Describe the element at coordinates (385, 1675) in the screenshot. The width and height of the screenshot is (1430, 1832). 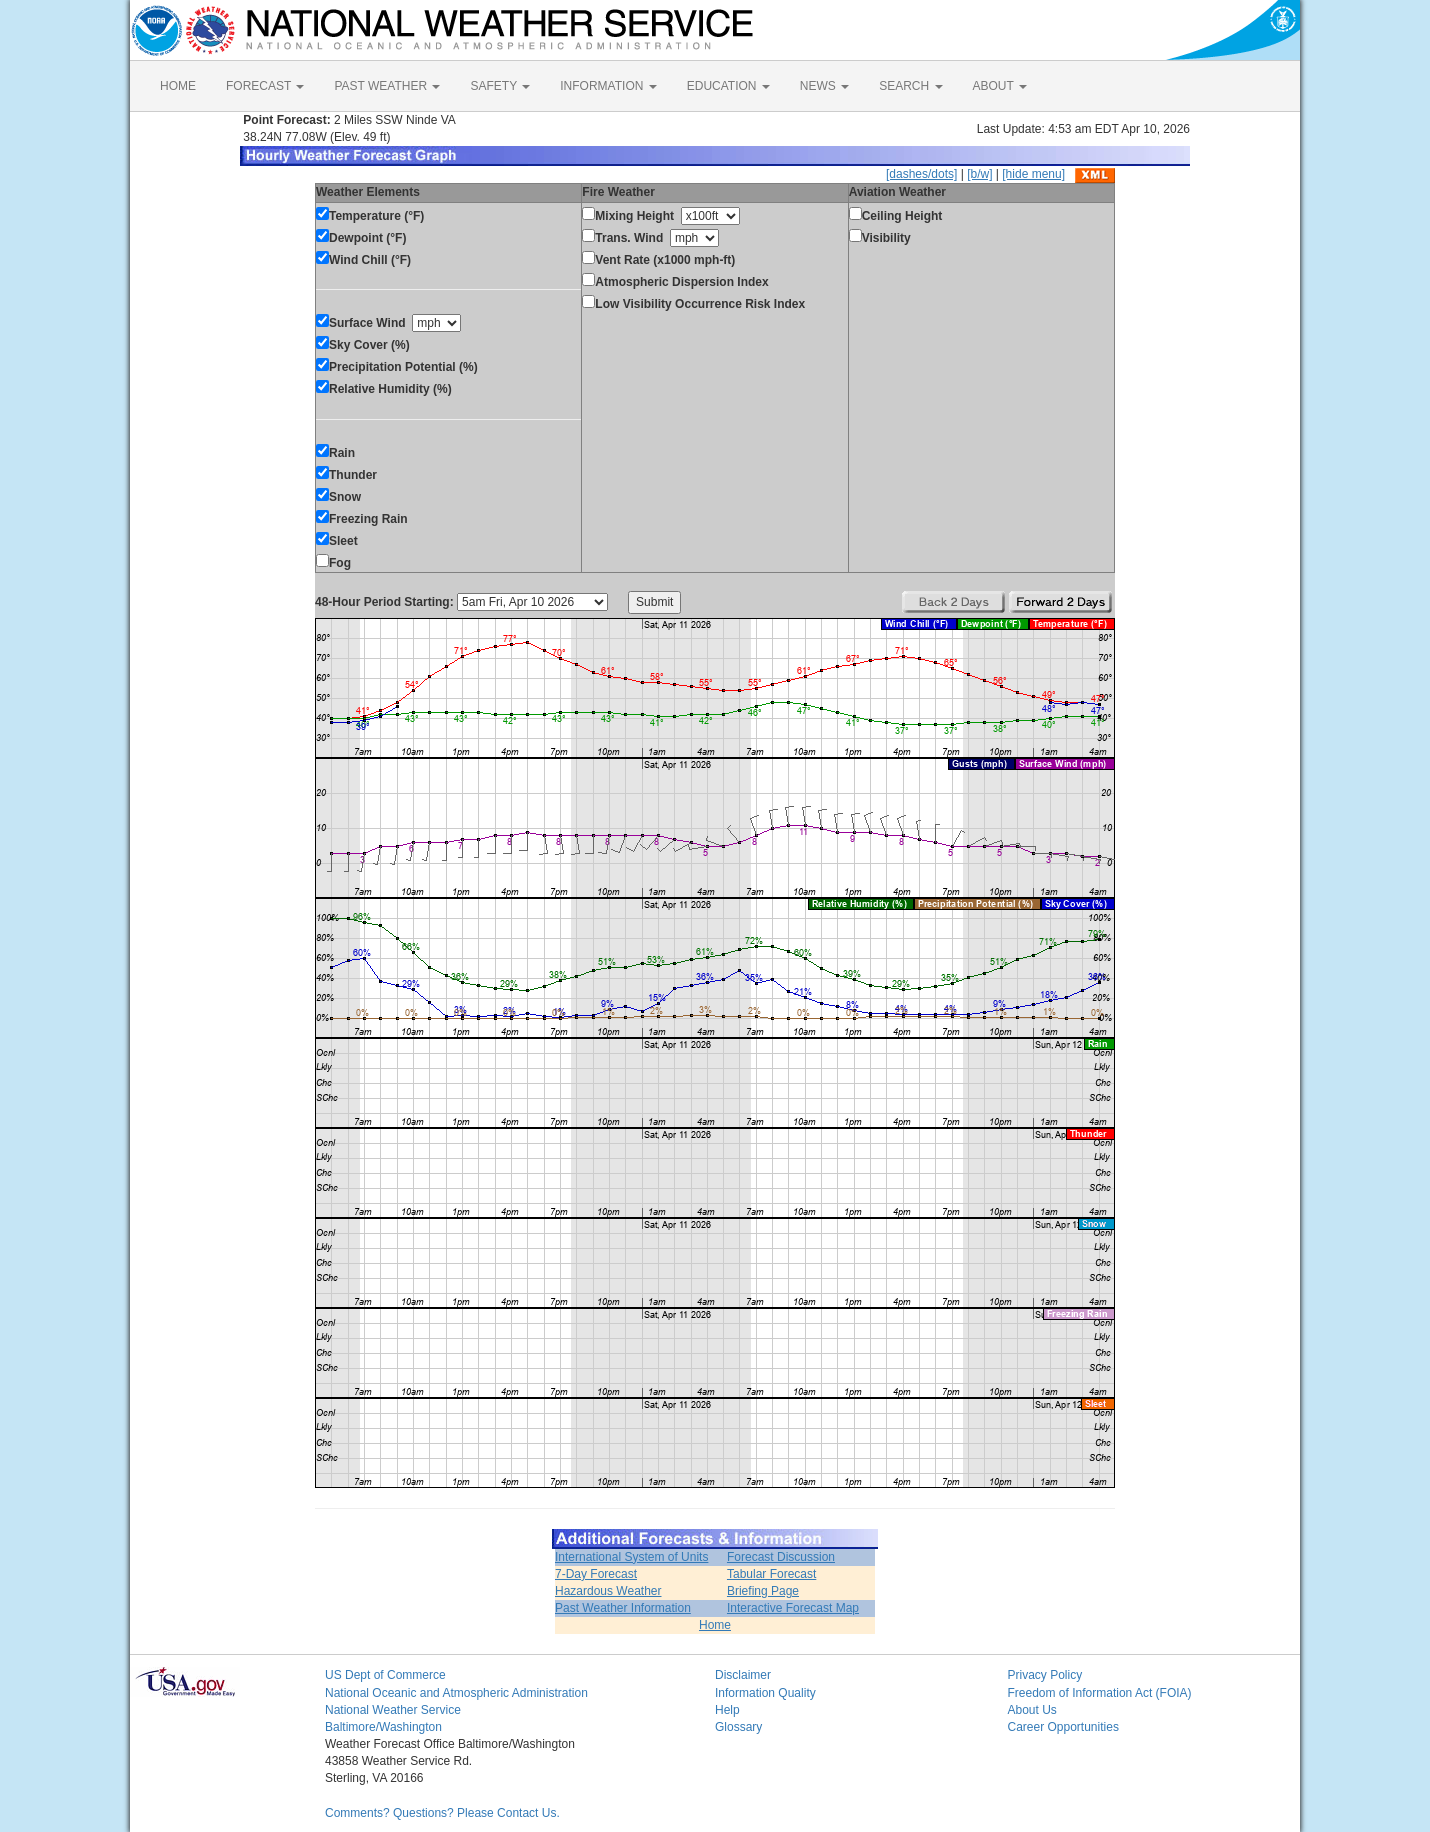
I see `US Dept of Commerce` at that location.